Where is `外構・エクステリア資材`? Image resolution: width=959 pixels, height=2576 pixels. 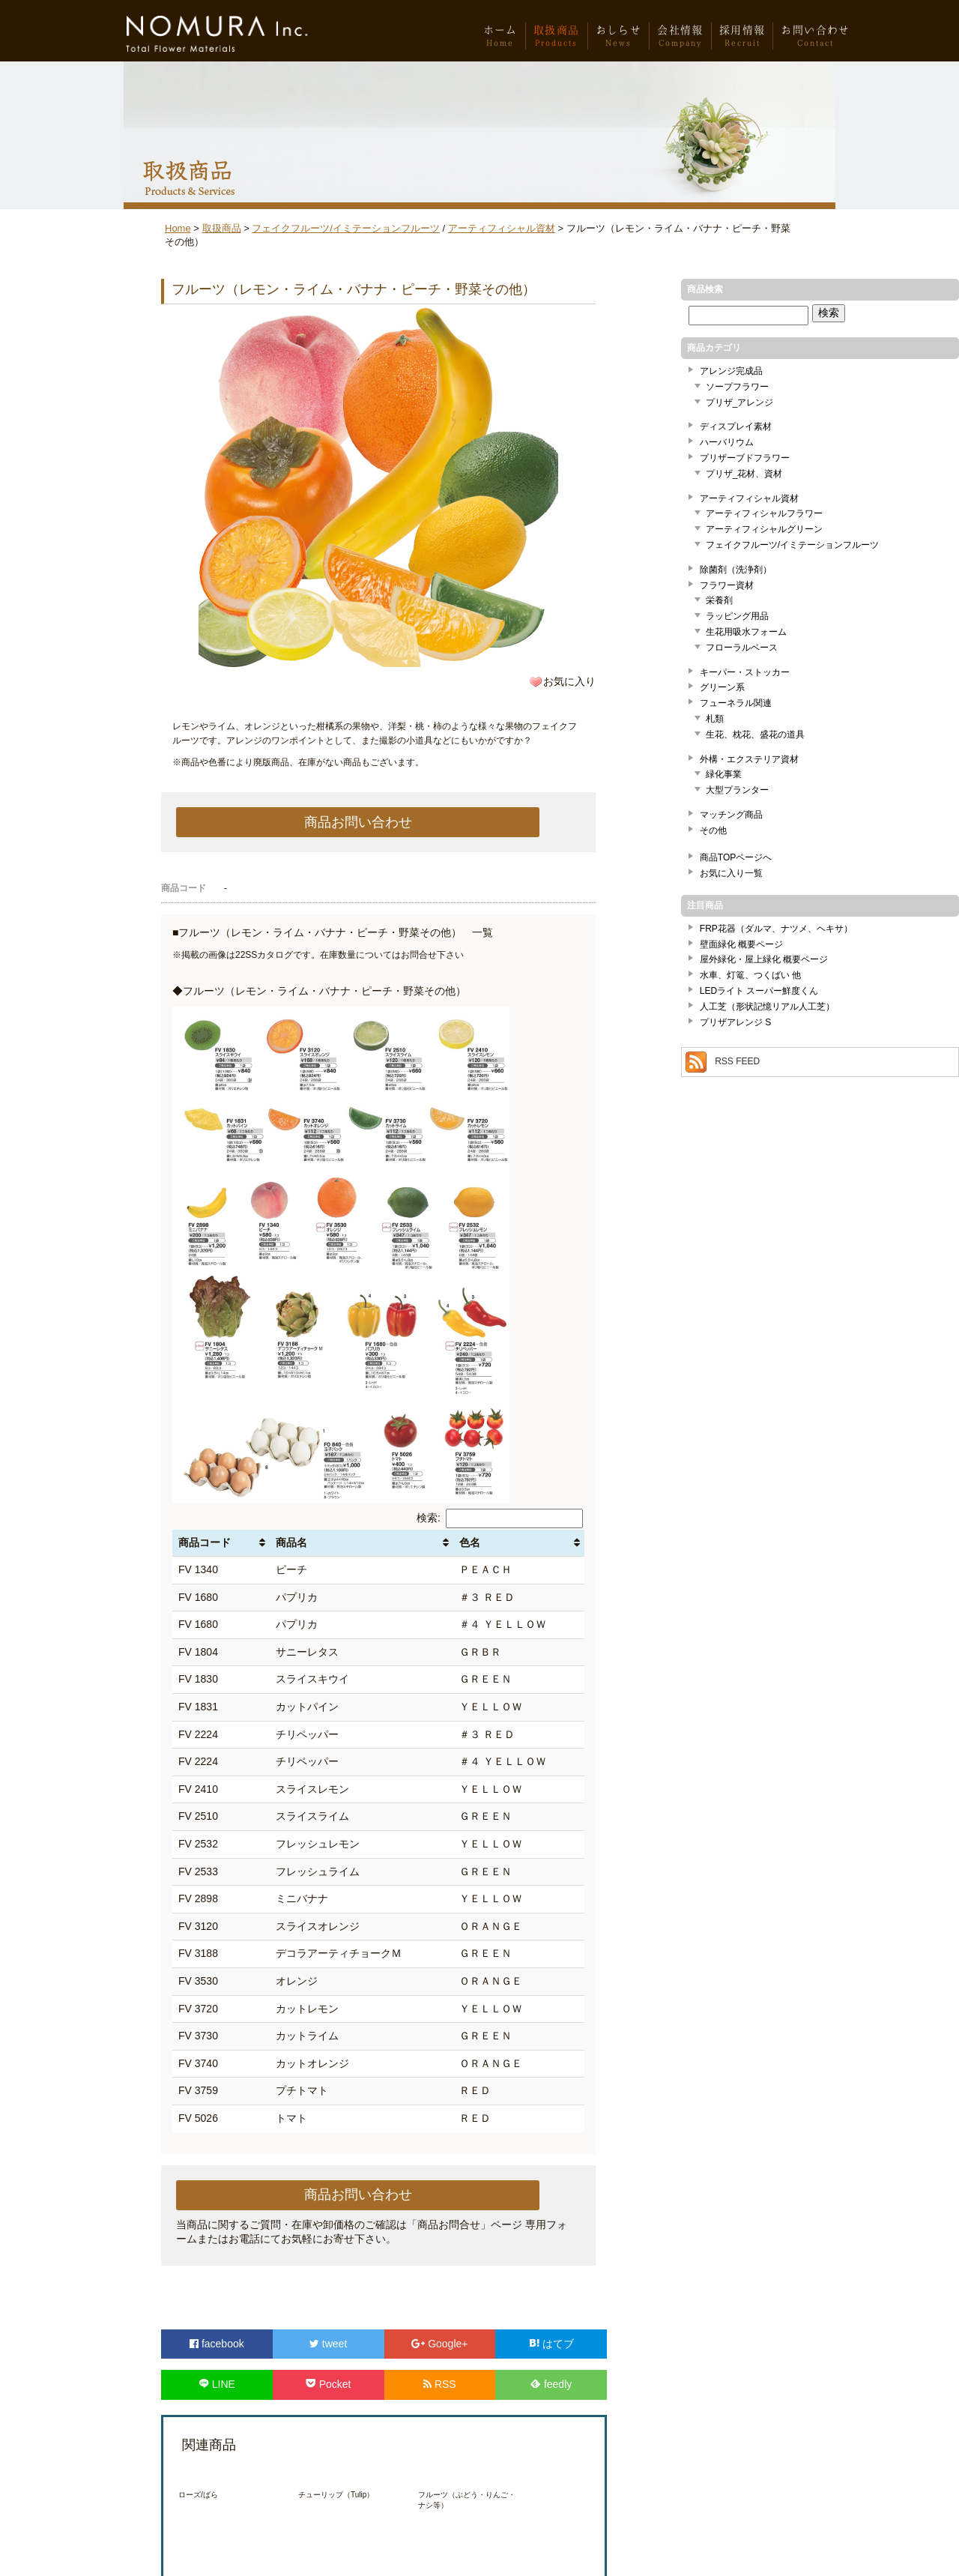
外構・エクステリア資材 is located at coordinates (749, 759).